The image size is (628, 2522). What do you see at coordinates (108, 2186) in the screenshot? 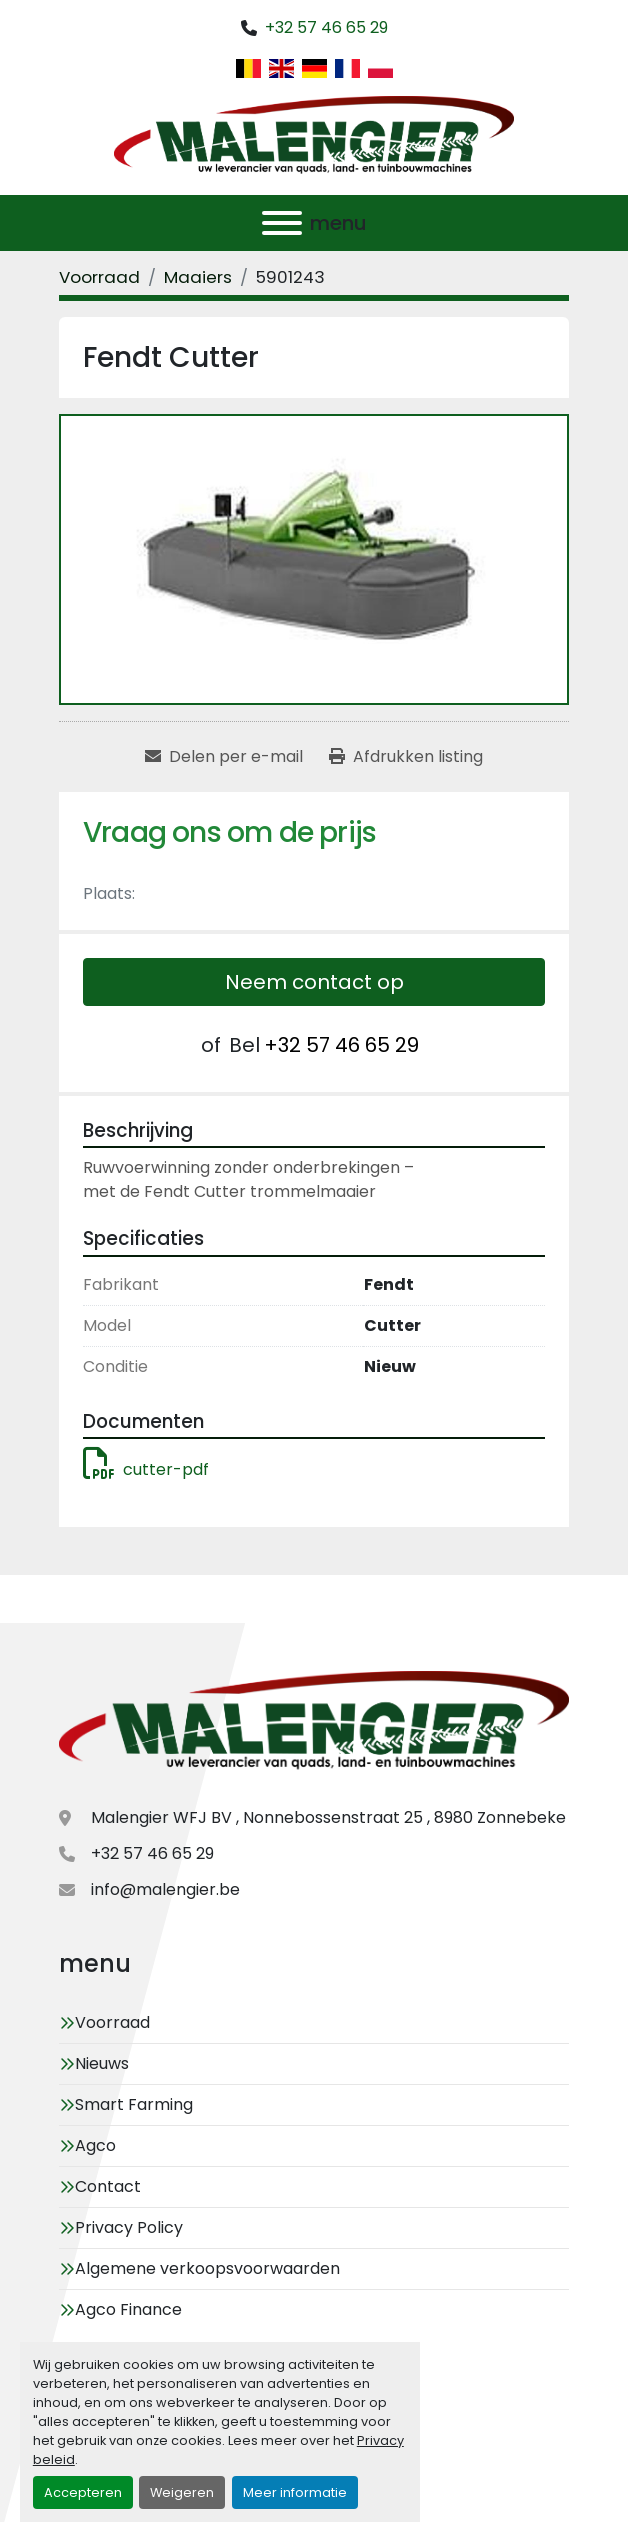
I see `Contact` at bounding box center [108, 2186].